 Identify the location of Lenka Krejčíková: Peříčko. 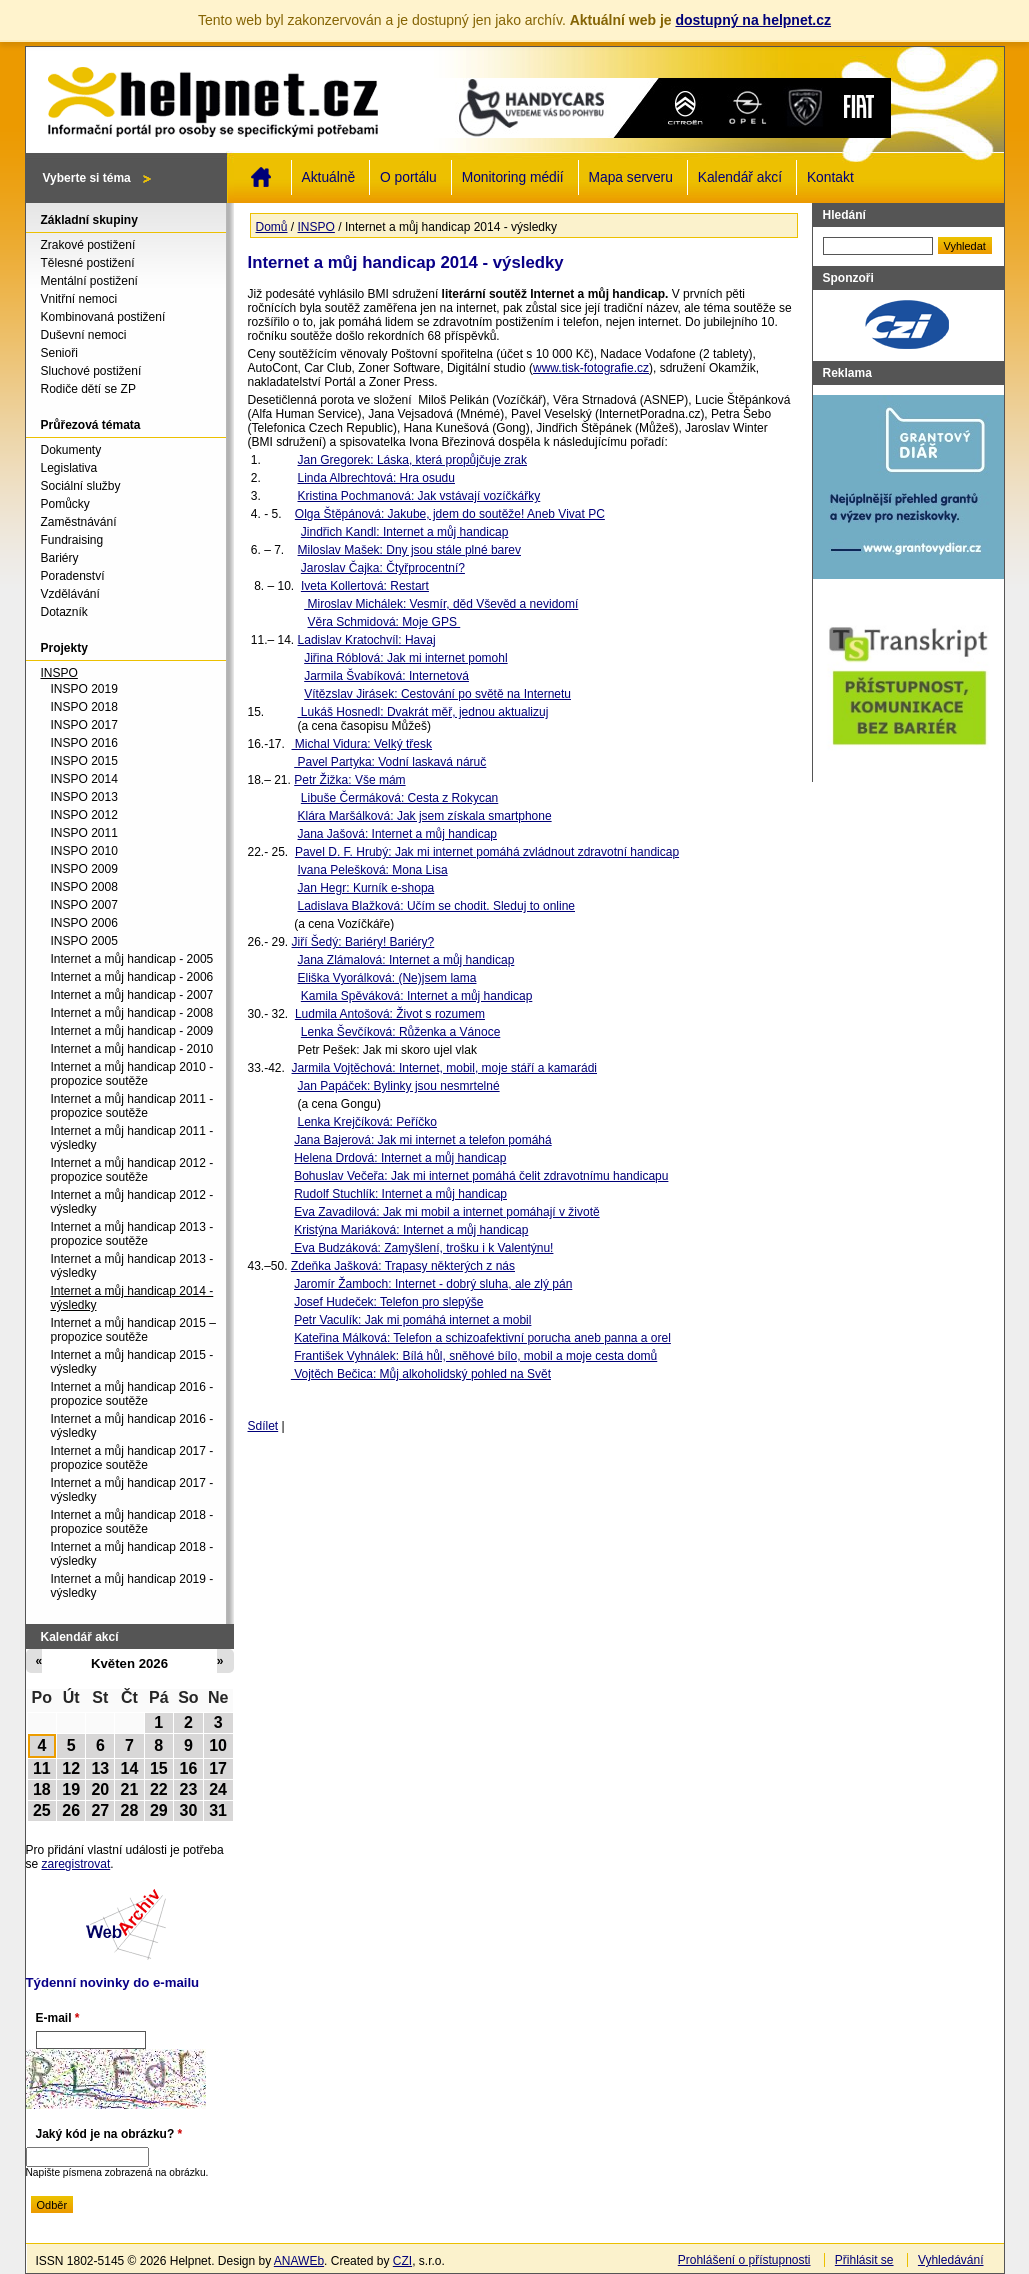
(367, 1122).